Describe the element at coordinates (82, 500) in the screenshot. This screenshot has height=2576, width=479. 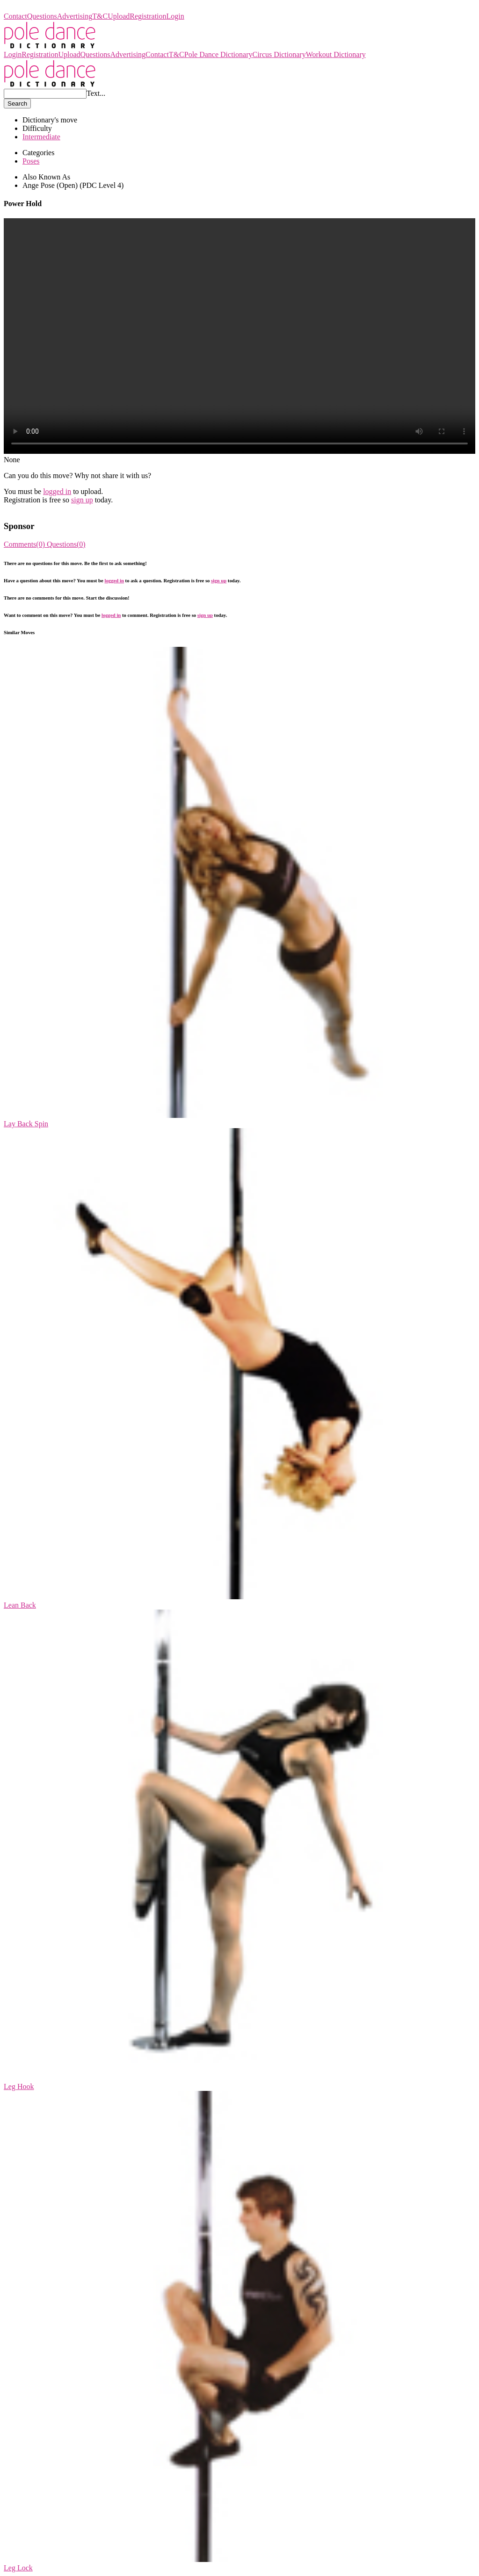
I see `sign up` at that location.